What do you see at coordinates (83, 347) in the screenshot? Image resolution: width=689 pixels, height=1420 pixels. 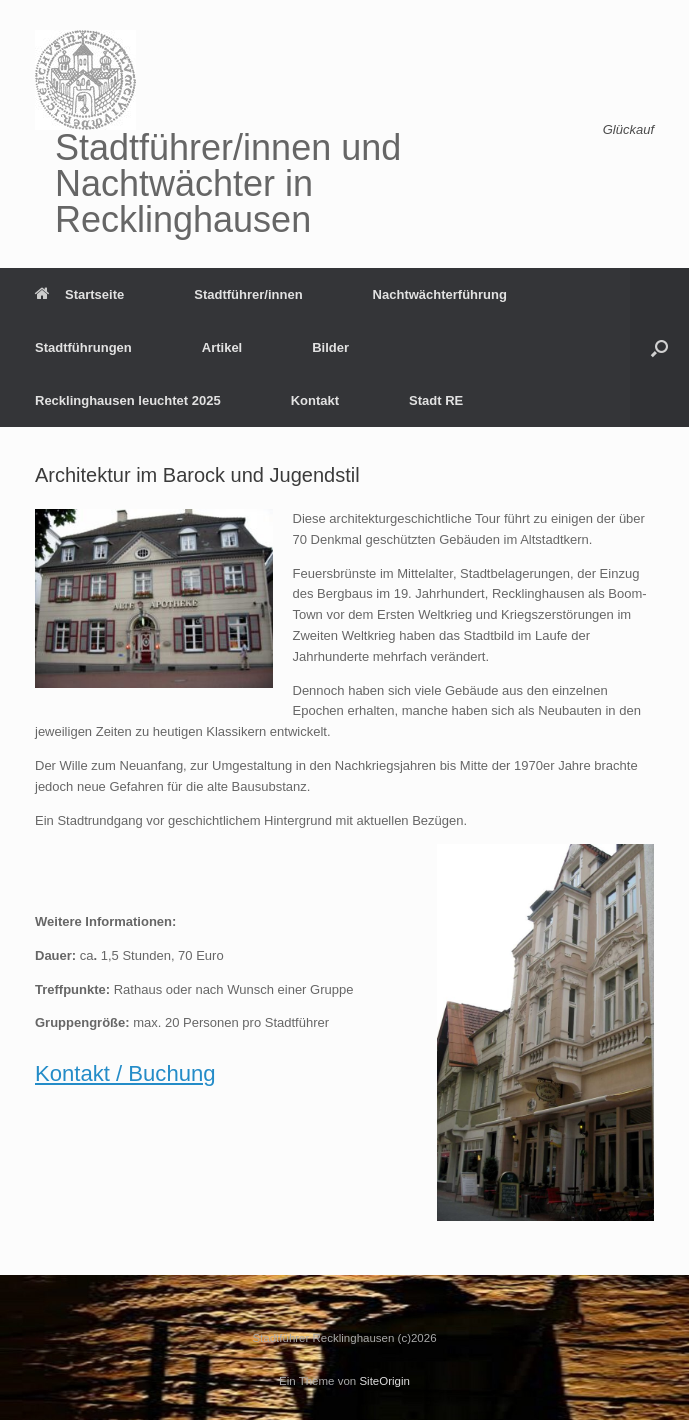 I see `Stadtführungen` at bounding box center [83, 347].